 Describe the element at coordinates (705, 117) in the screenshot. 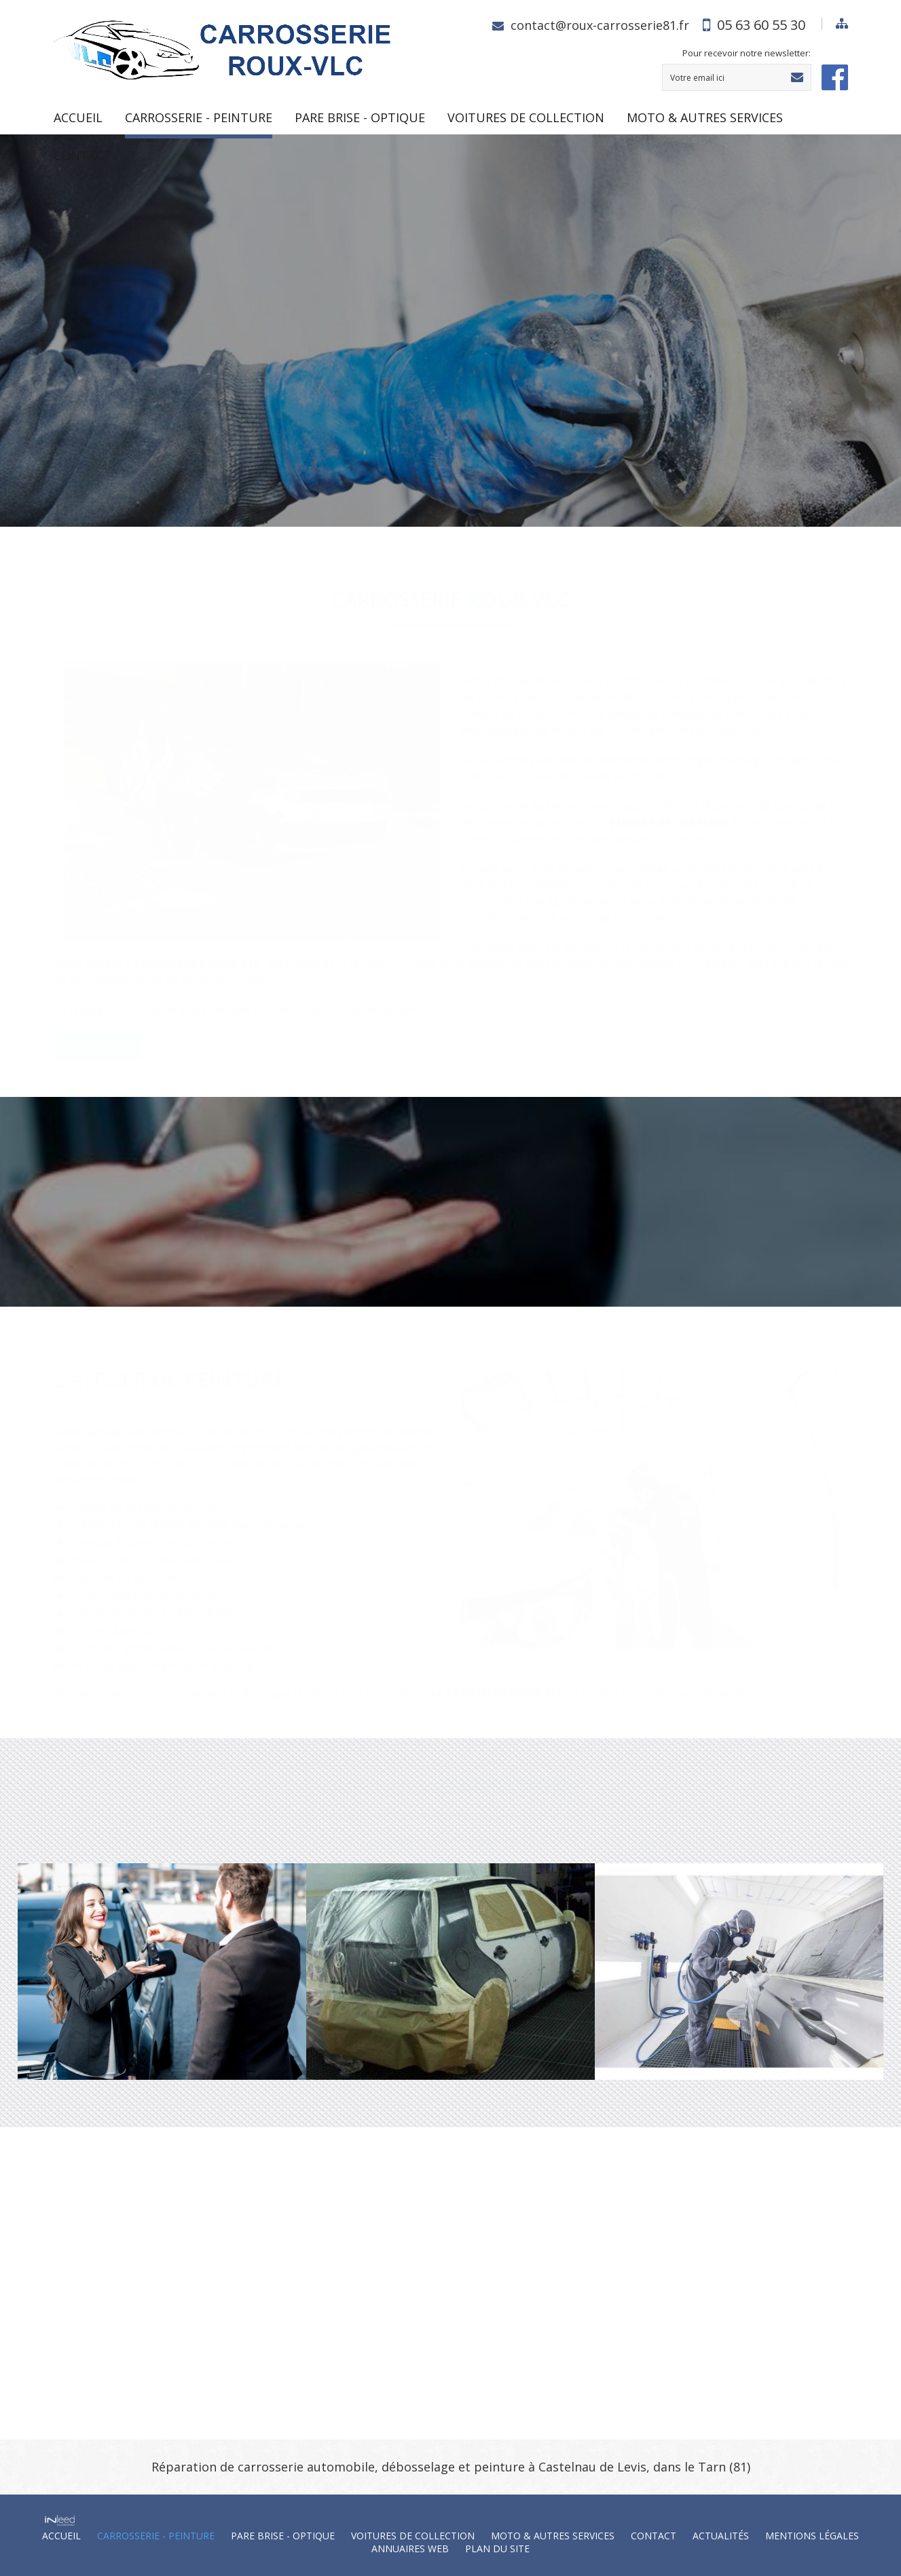

I see `MOTO & AUTRES SERVICES` at that location.